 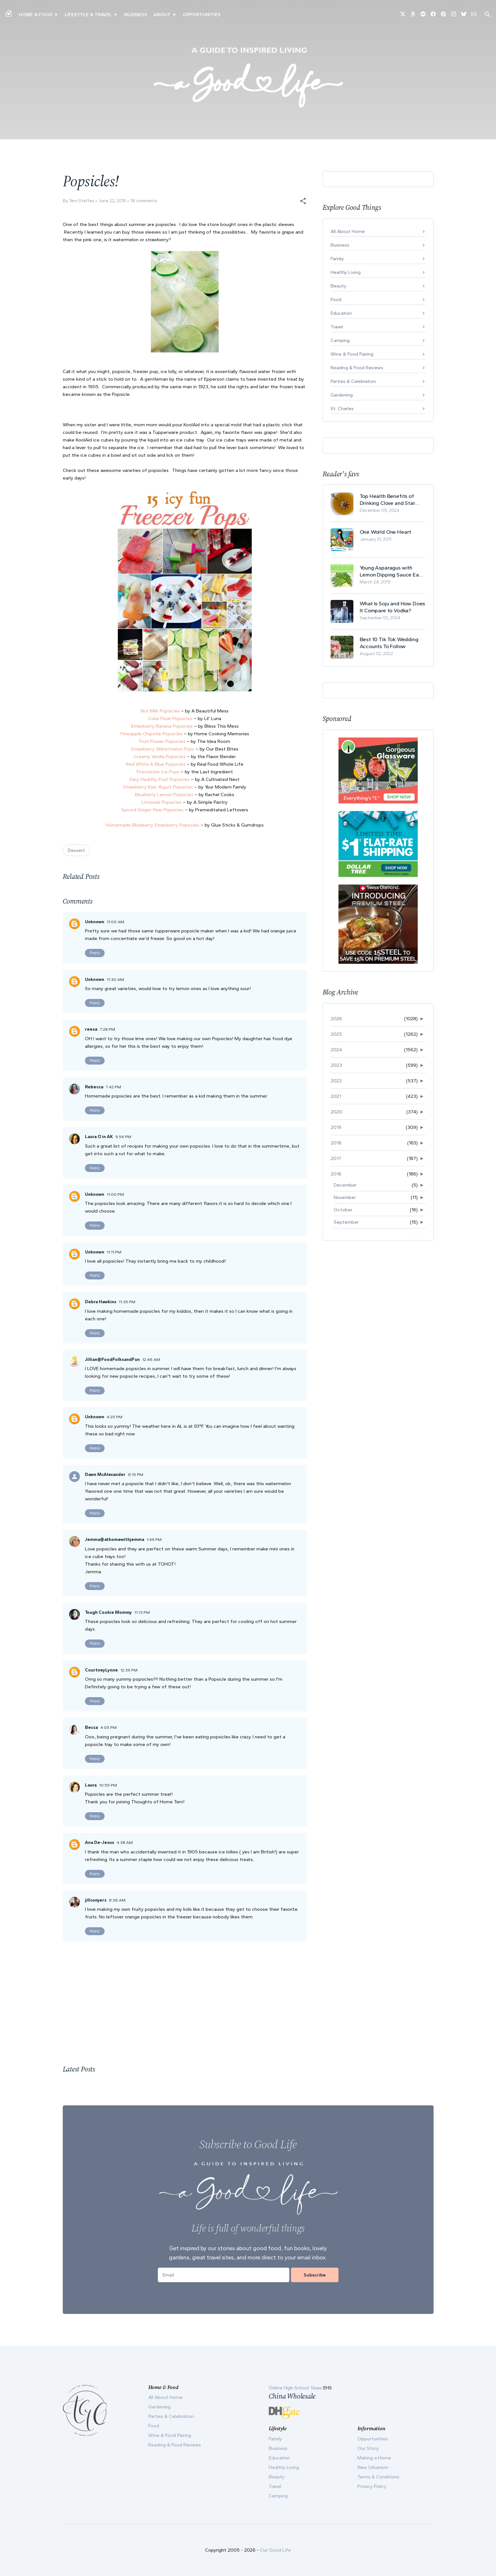 What do you see at coordinates (162, 14) in the screenshot?
I see `ABOUT` at bounding box center [162, 14].